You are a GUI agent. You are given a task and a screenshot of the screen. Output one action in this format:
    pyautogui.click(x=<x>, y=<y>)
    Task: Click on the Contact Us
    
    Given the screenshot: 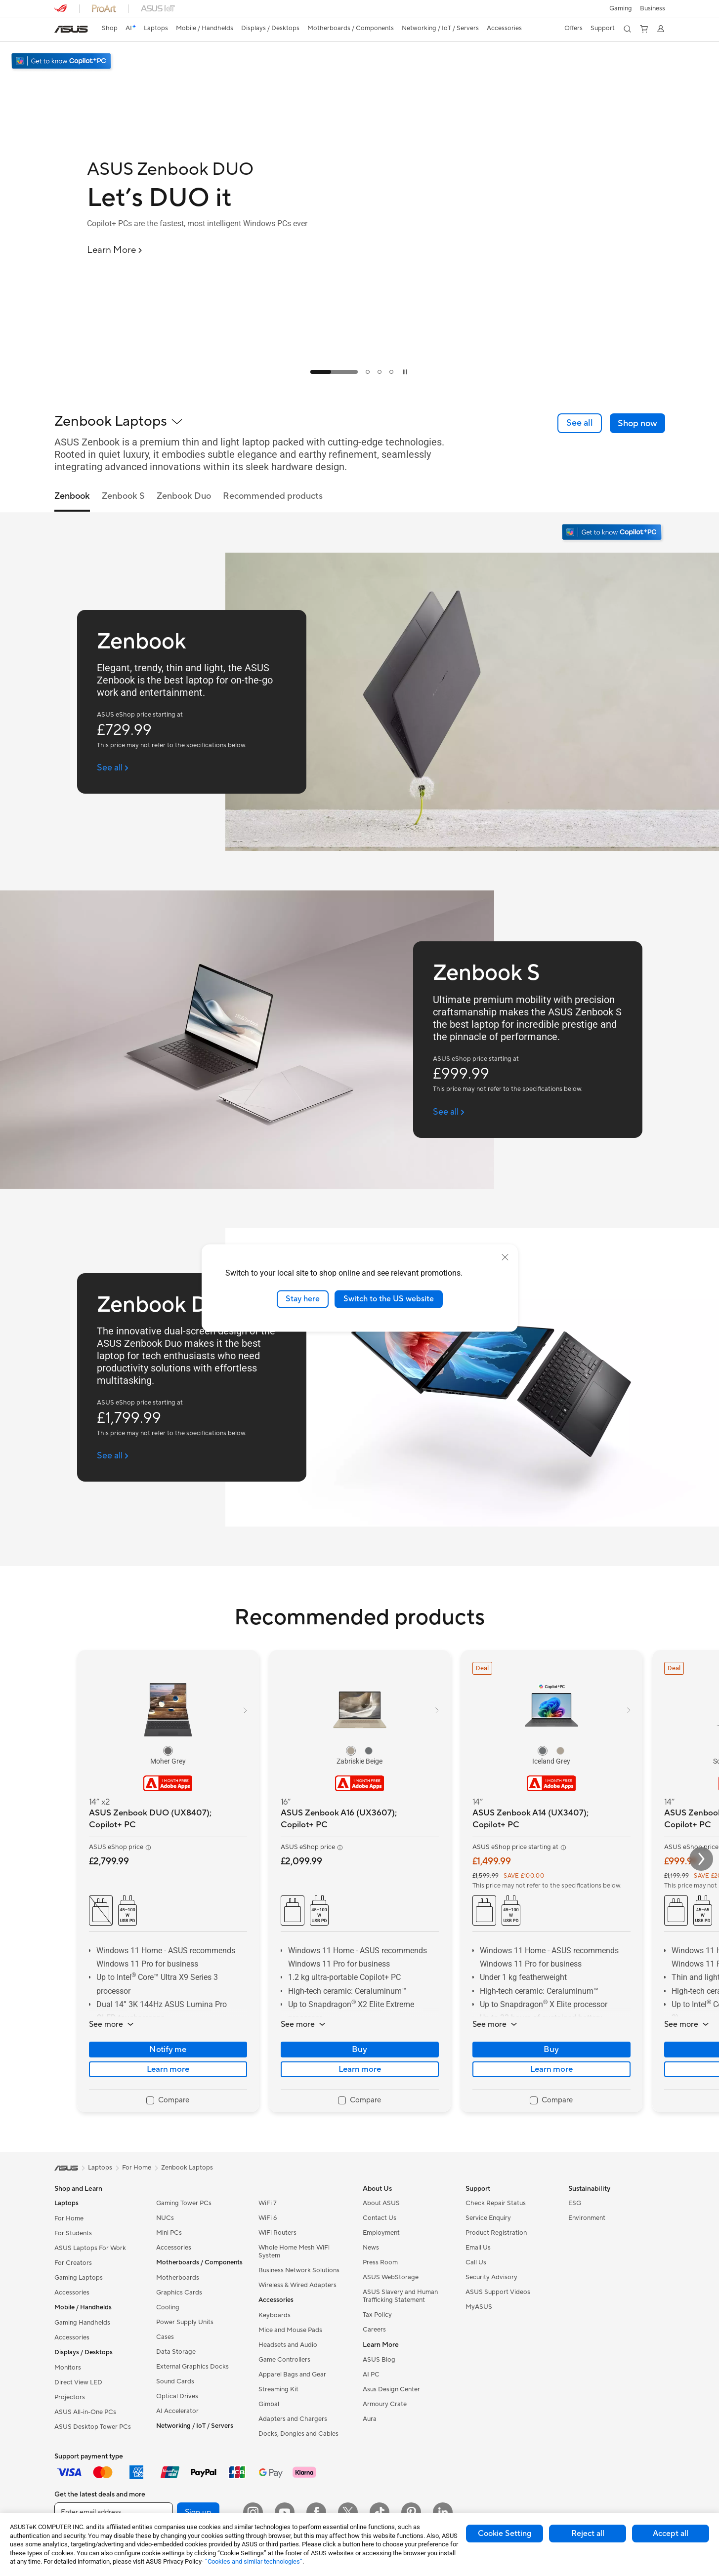 What is the action you would take?
    pyautogui.click(x=379, y=2218)
    